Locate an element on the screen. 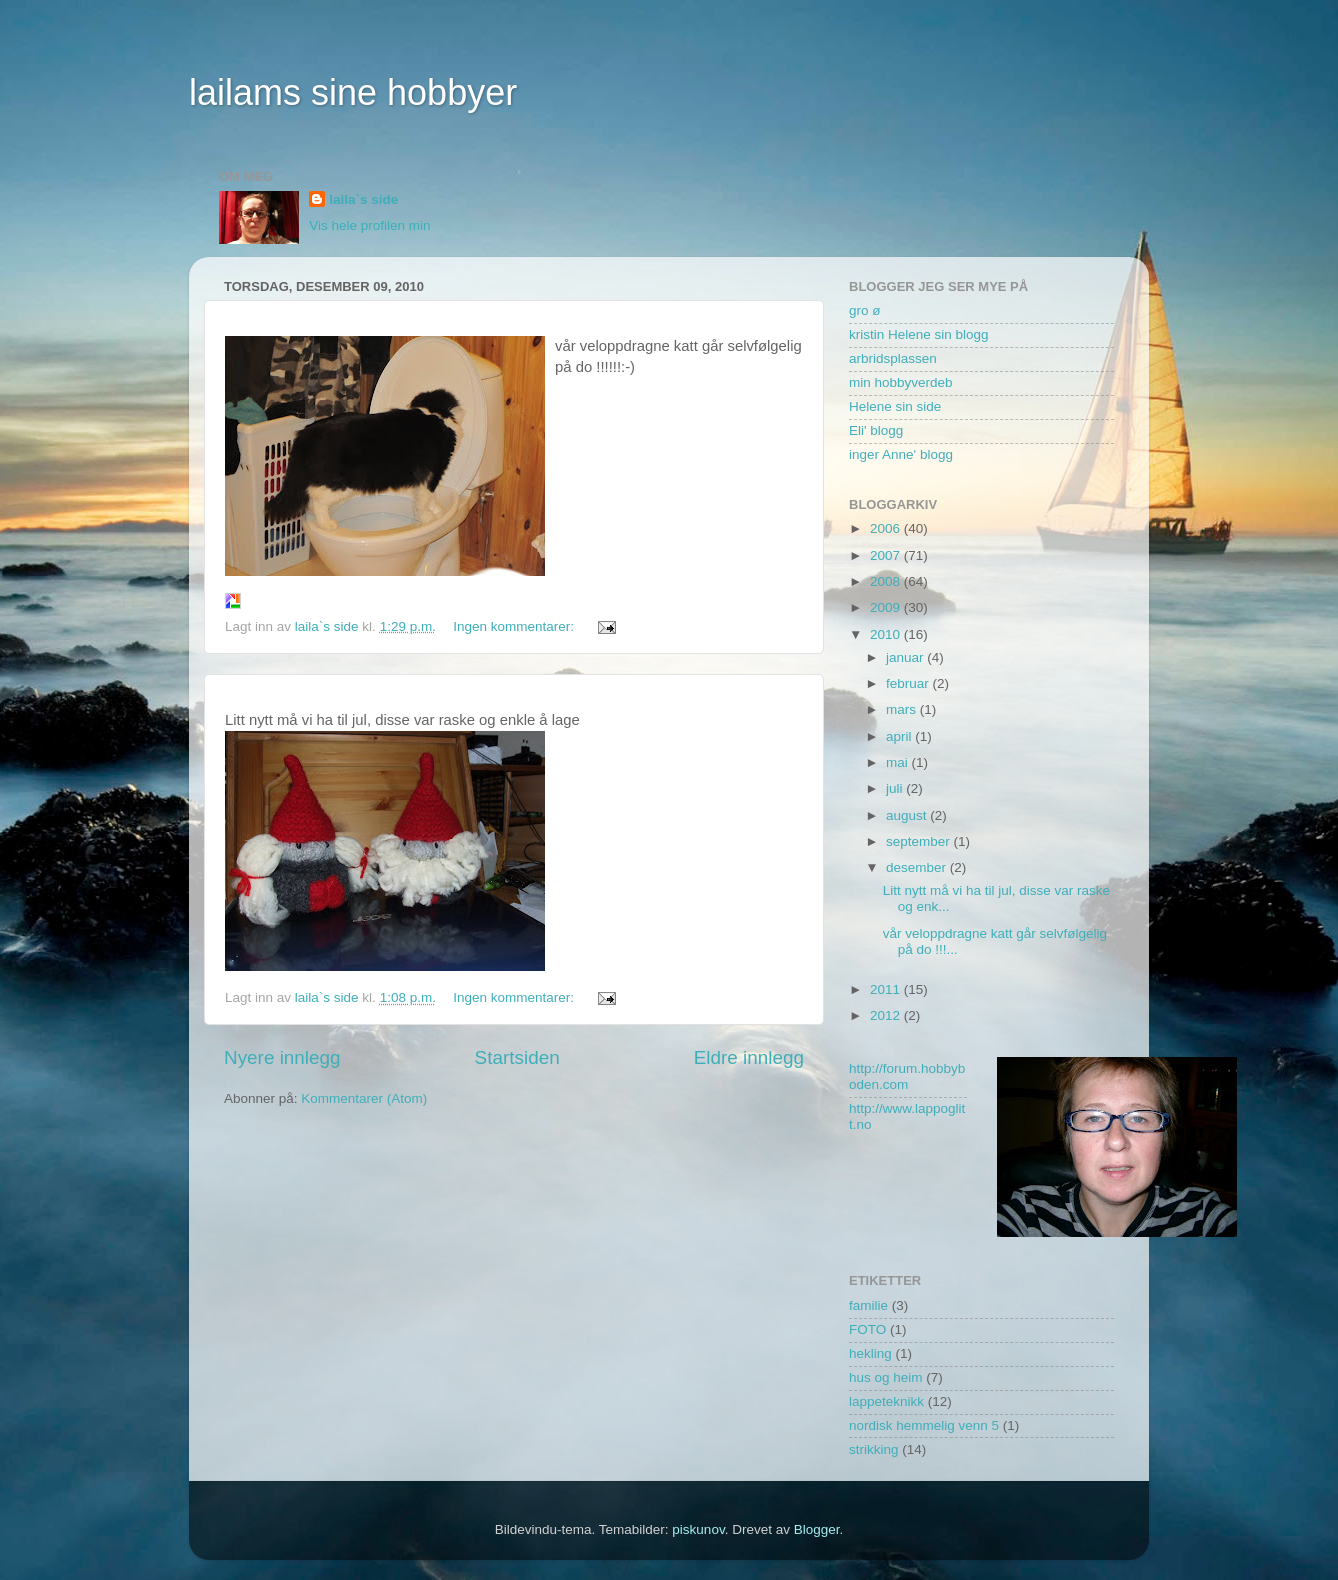 Image resolution: width=1338 pixels, height=1580 pixels. Kommentarer (Atom) is located at coordinates (364, 1098).